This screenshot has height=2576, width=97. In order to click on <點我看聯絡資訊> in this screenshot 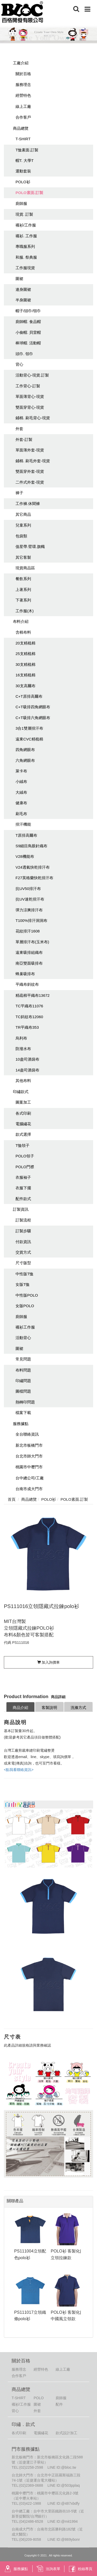, I will do `click(18, 1770)`.